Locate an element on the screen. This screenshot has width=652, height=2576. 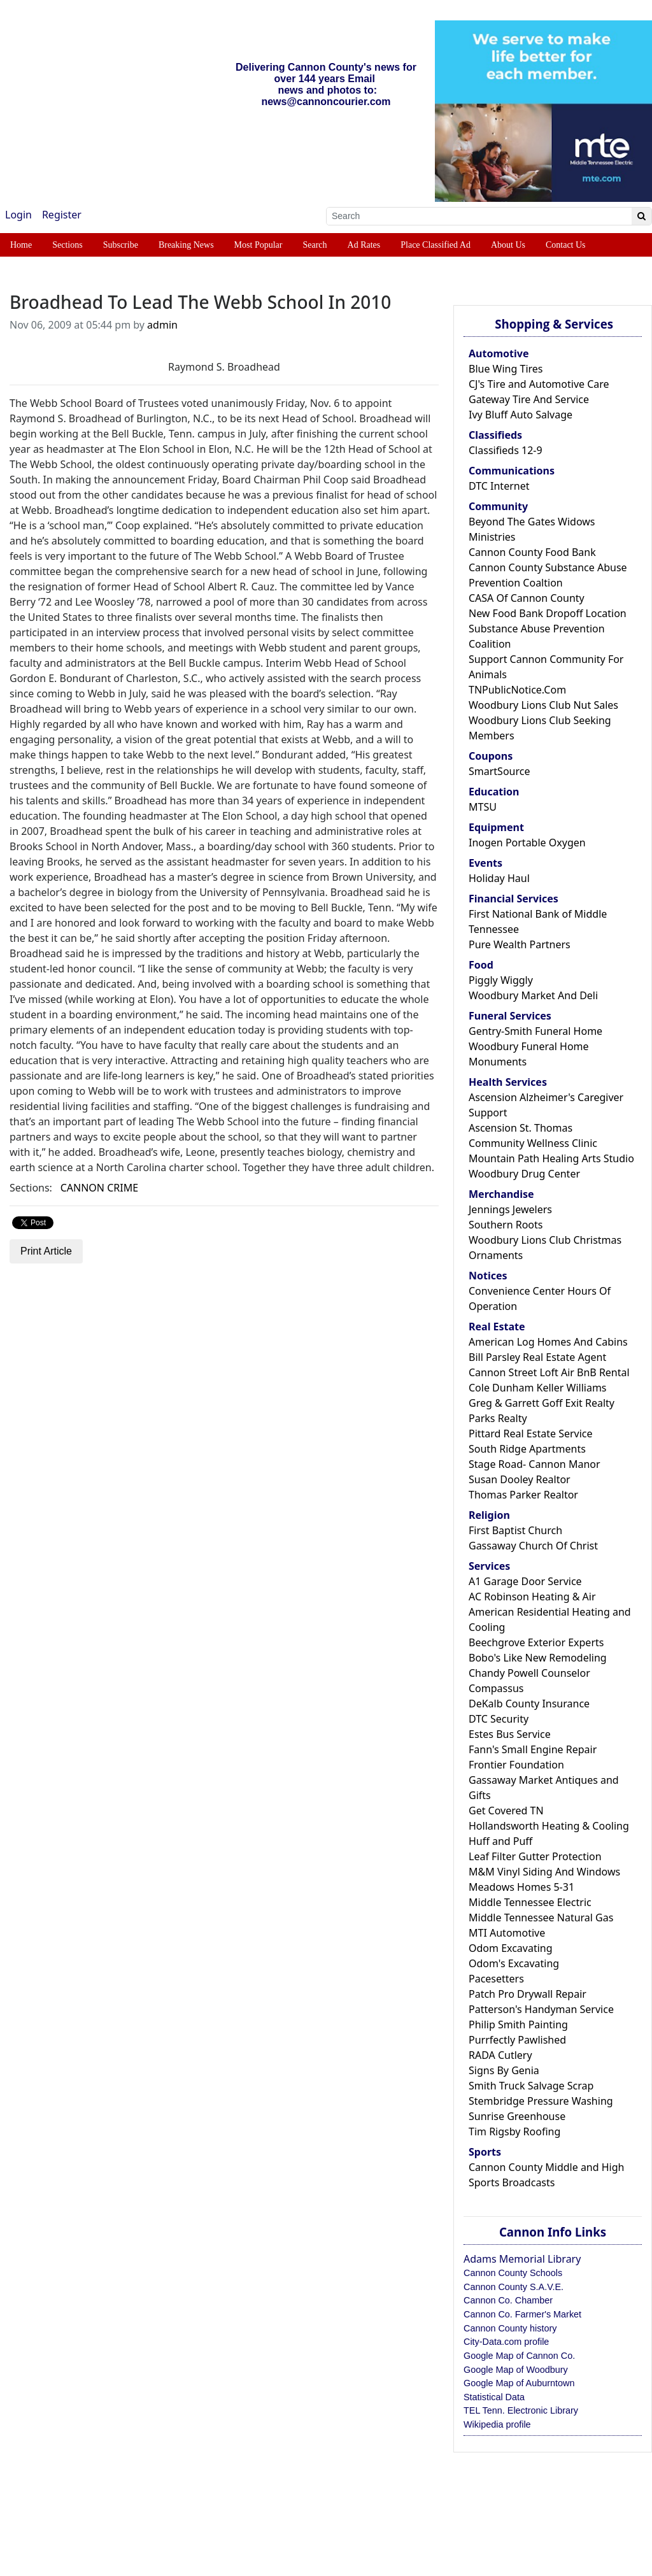
Jennings Jewelers is located at coordinates (510, 1209).